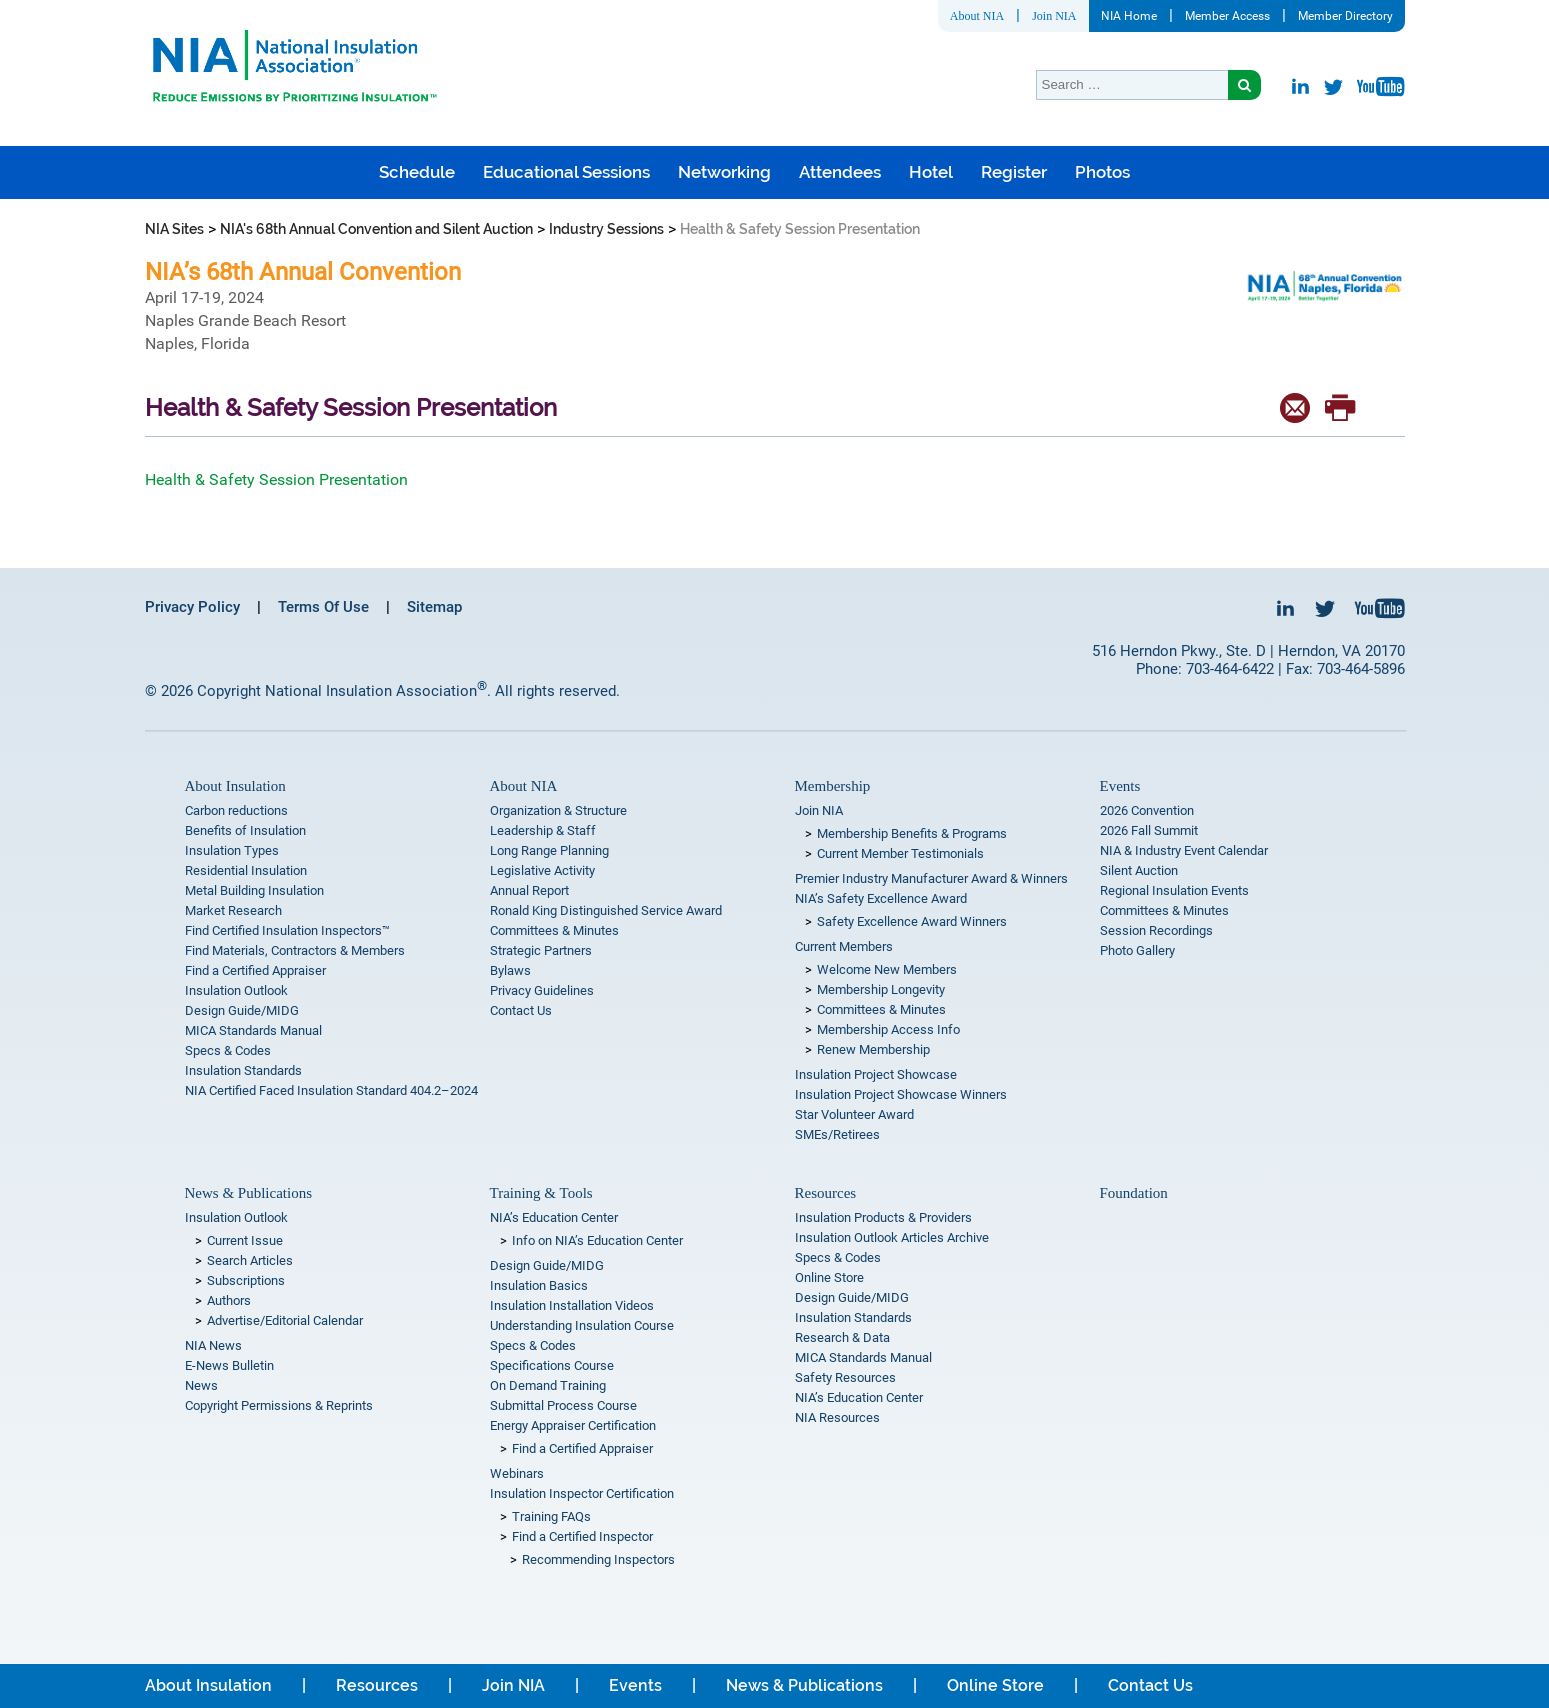 The height and width of the screenshot is (1708, 1549). What do you see at coordinates (901, 1094) in the screenshot?
I see `Insulation Project Showcase Winners` at bounding box center [901, 1094].